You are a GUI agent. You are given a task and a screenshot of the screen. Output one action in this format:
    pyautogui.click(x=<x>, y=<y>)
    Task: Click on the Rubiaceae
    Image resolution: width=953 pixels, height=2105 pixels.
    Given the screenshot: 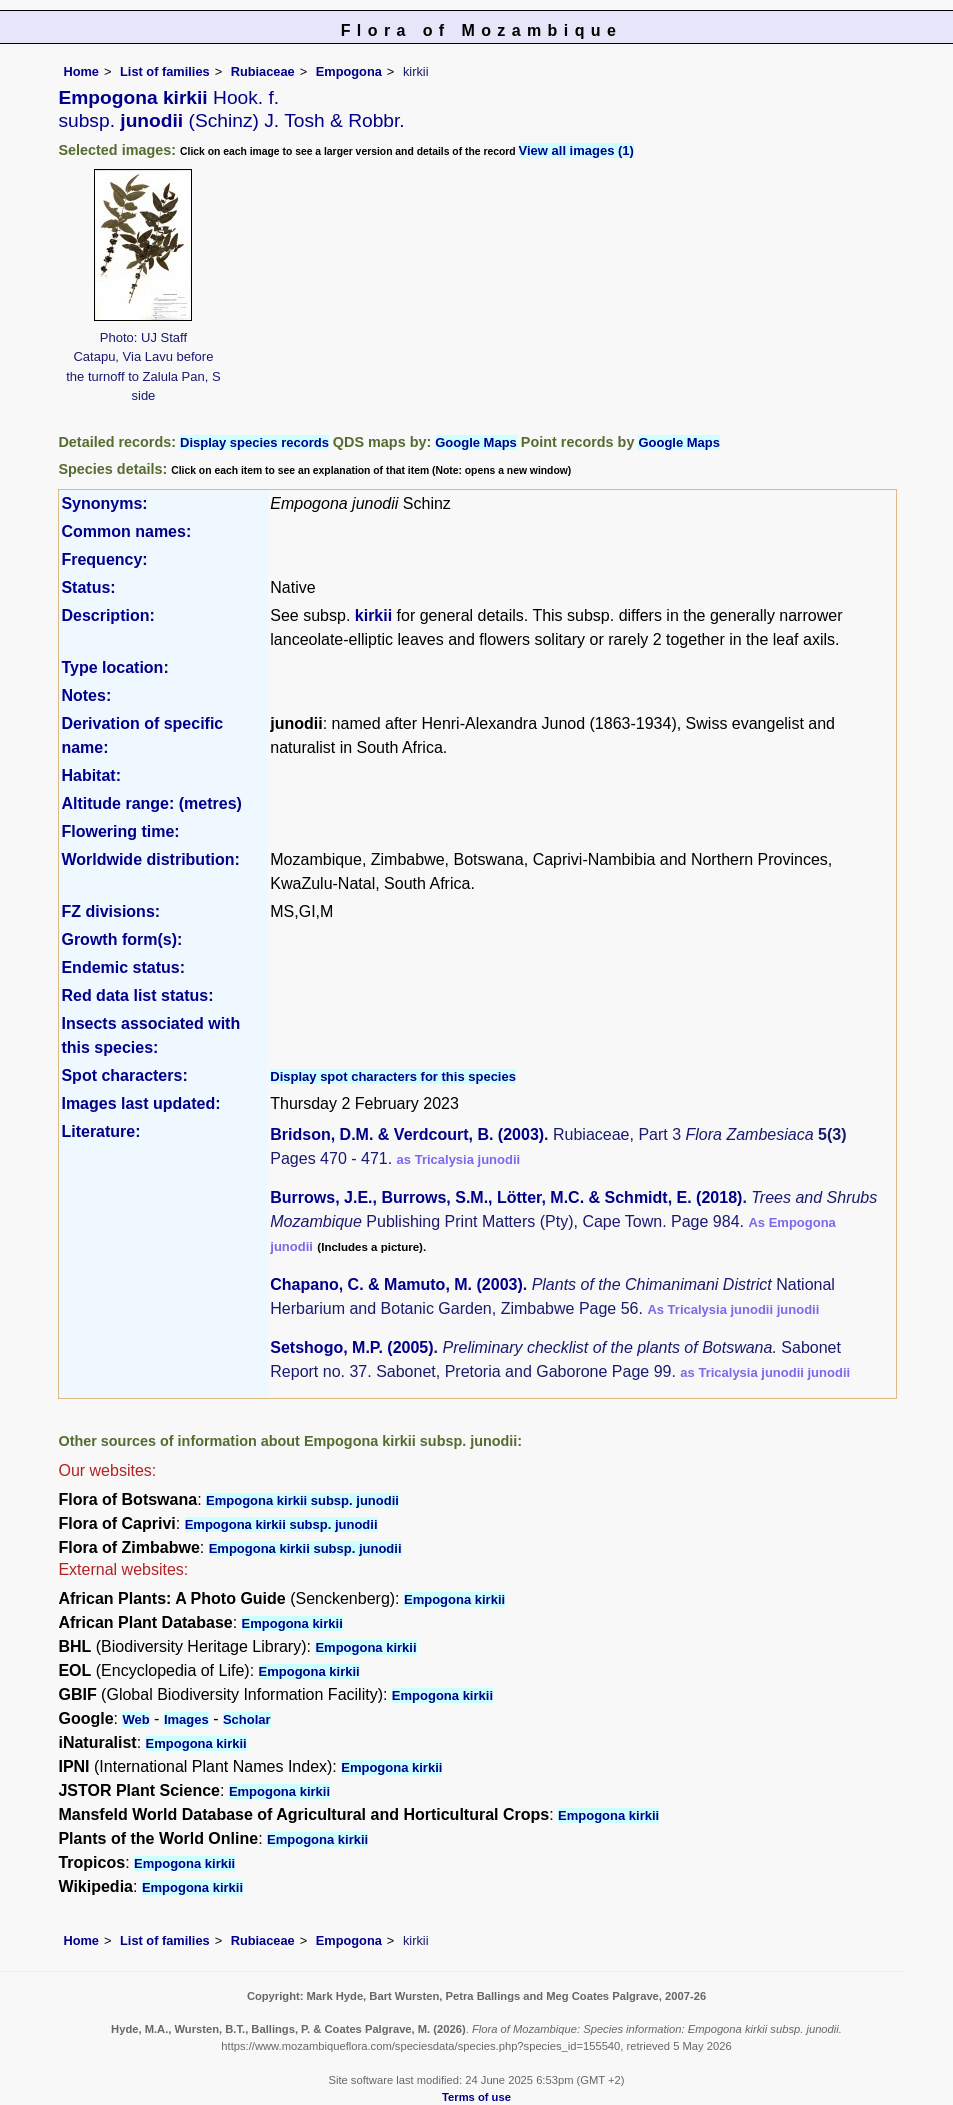 What is the action you would take?
    pyautogui.click(x=263, y=71)
    